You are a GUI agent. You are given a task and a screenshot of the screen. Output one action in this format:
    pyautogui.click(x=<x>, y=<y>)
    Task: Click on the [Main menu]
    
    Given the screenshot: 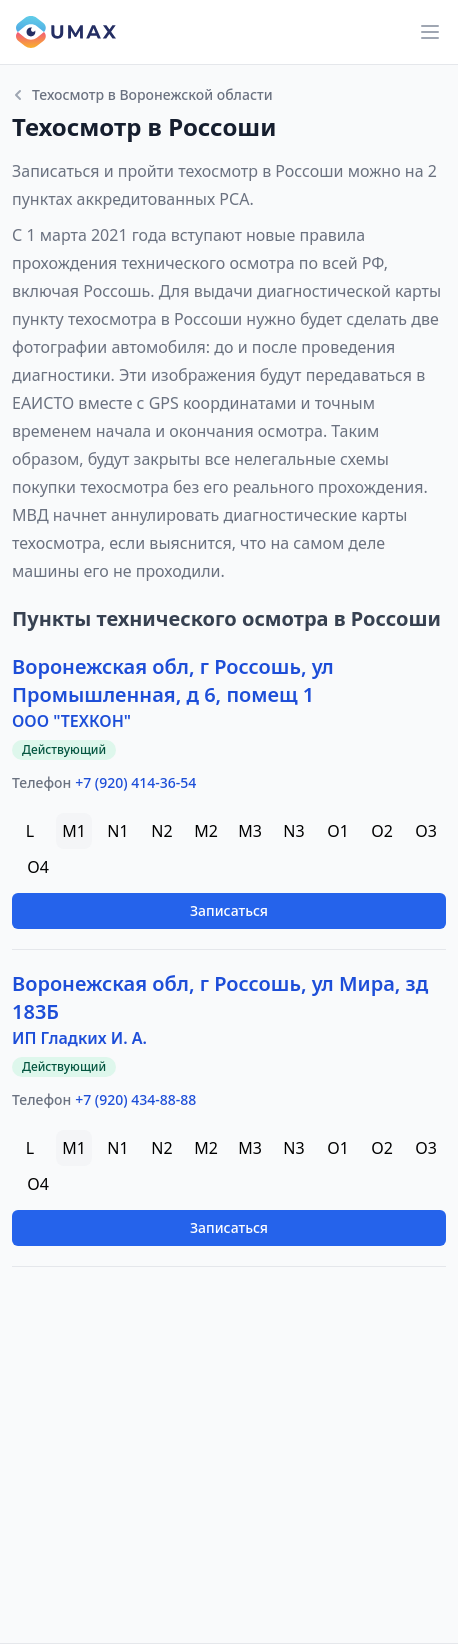 What is the action you would take?
    pyautogui.click(x=430, y=32)
    